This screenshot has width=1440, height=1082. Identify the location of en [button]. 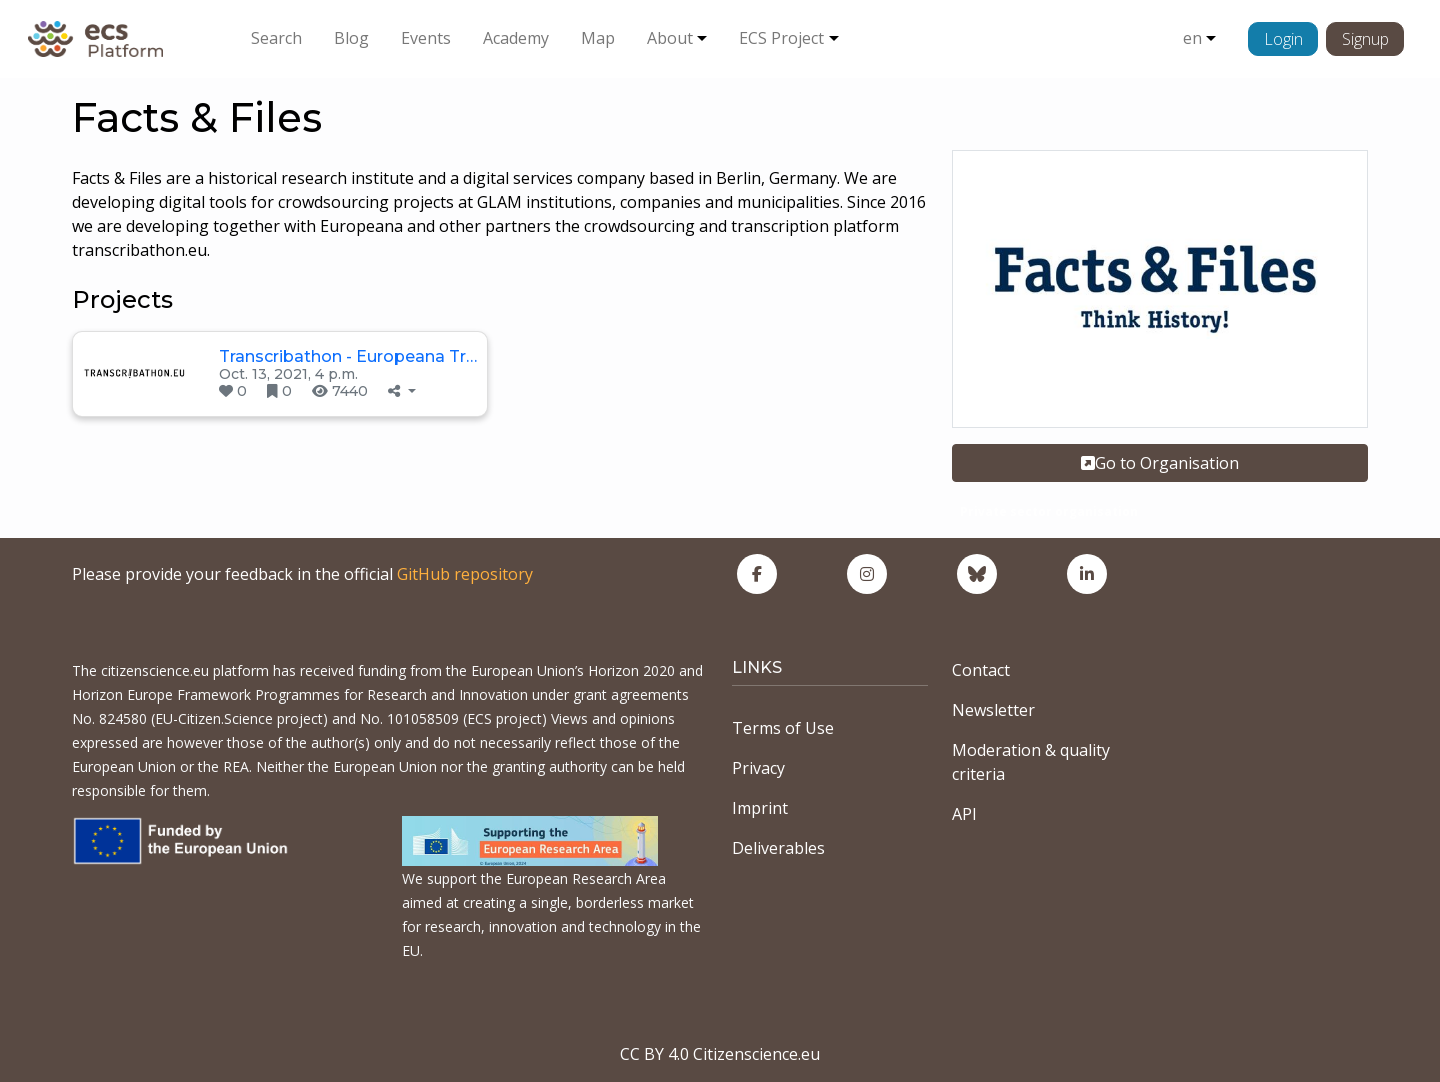
(1192, 38).